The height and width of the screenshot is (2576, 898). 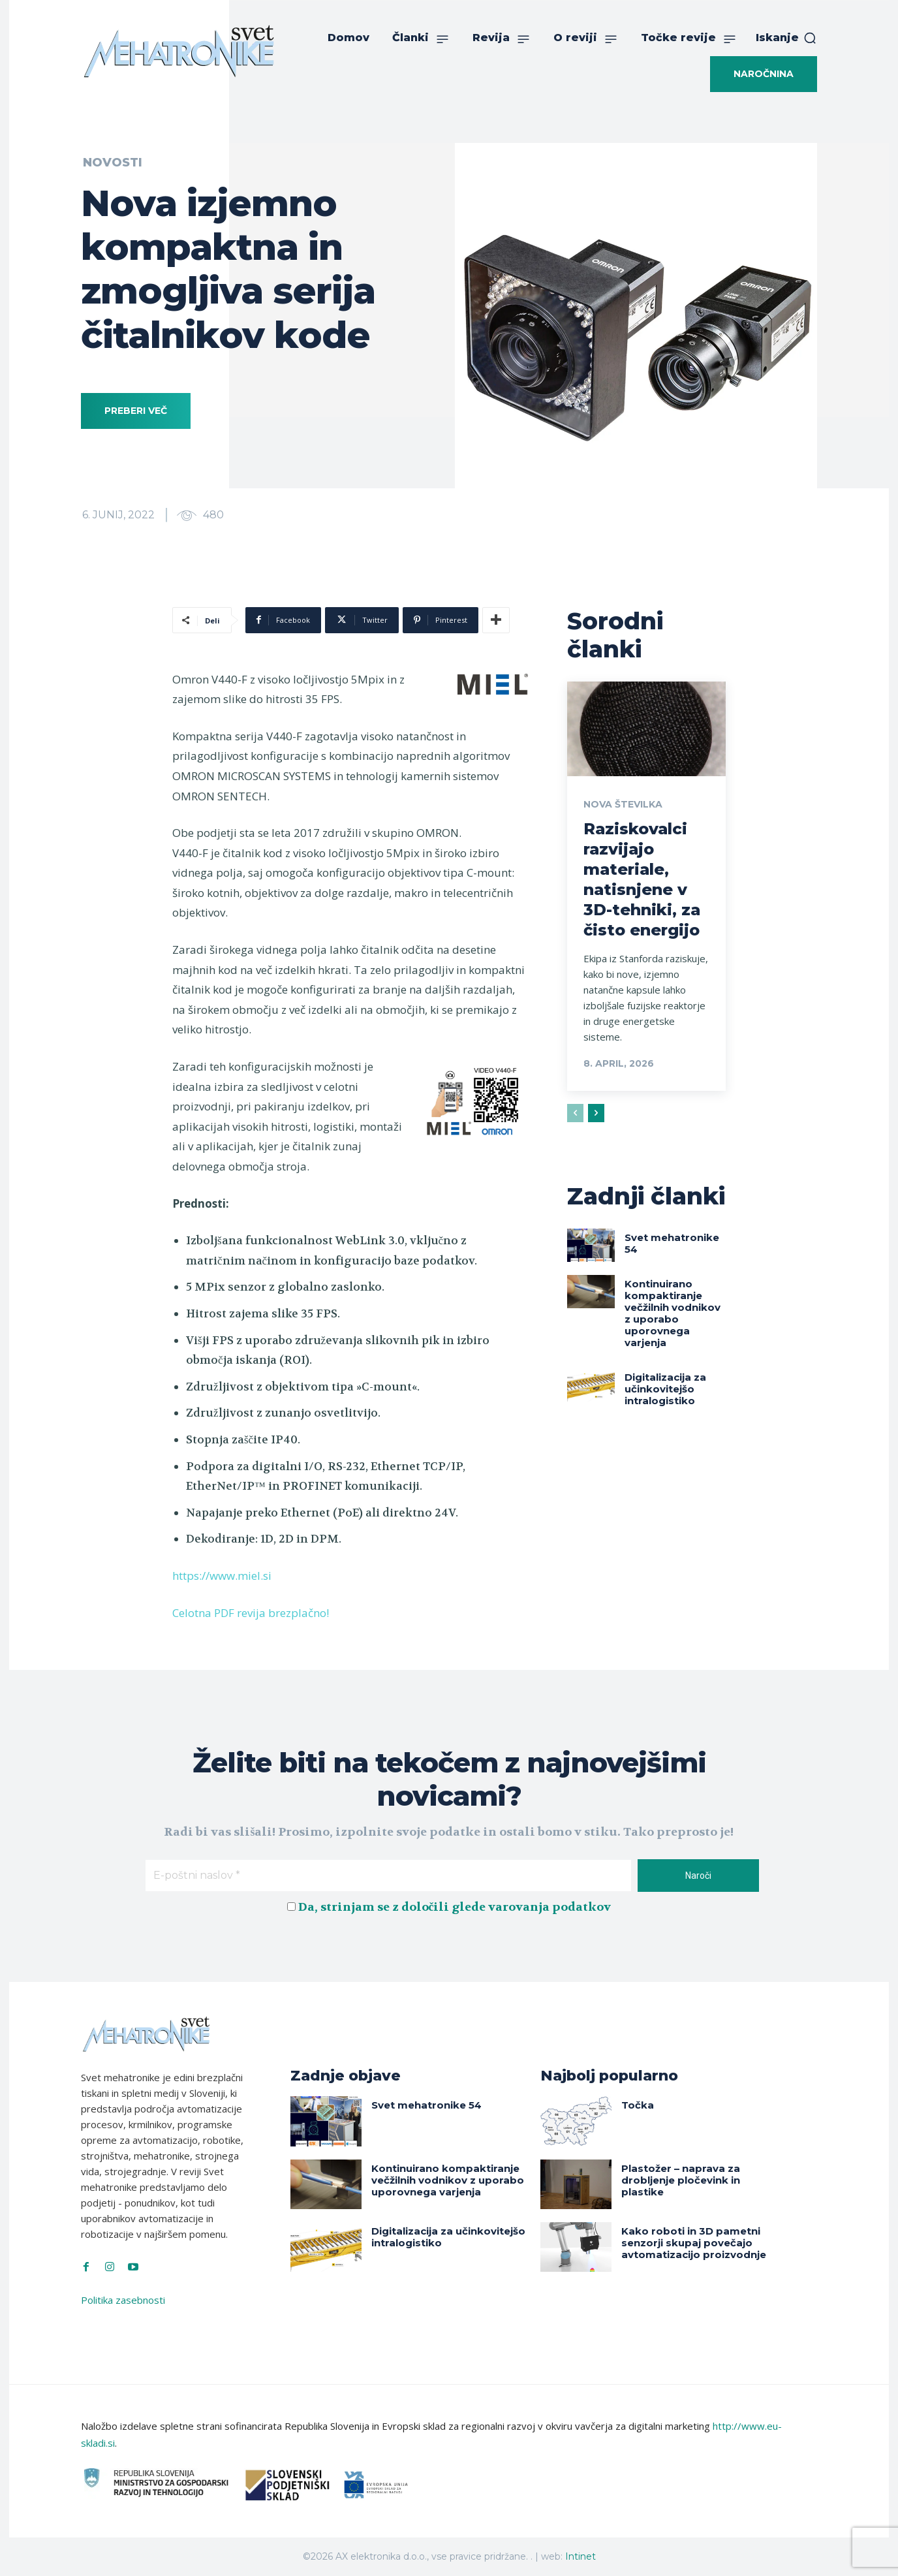 What do you see at coordinates (693, 2243) in the screenshot?
I see `Kako roboti in 3D pametni senzorji skupaj povečajo avtomatizacijo proizvodnje` at bounding box center [693, 2243].